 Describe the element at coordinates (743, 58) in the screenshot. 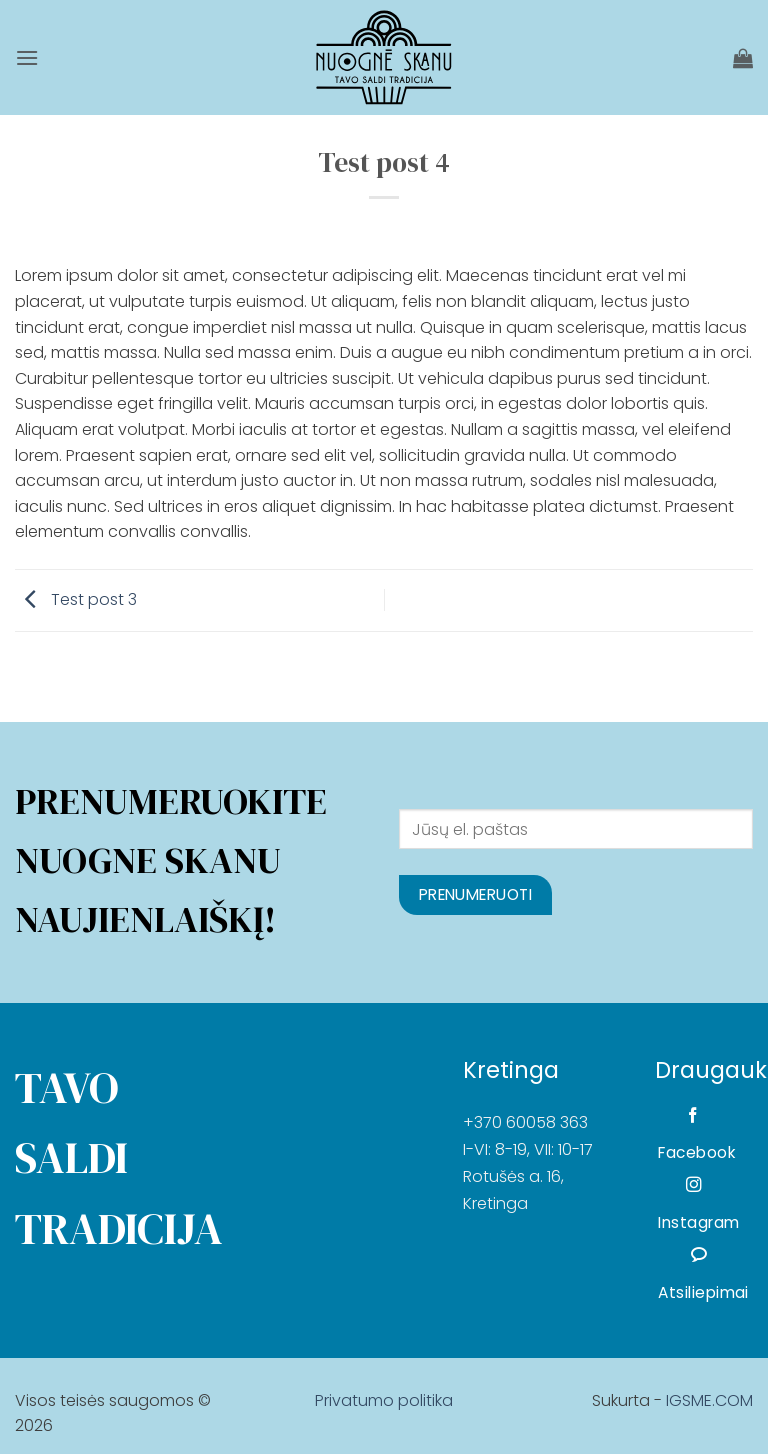

I see `[Krepšelis]` at that location.